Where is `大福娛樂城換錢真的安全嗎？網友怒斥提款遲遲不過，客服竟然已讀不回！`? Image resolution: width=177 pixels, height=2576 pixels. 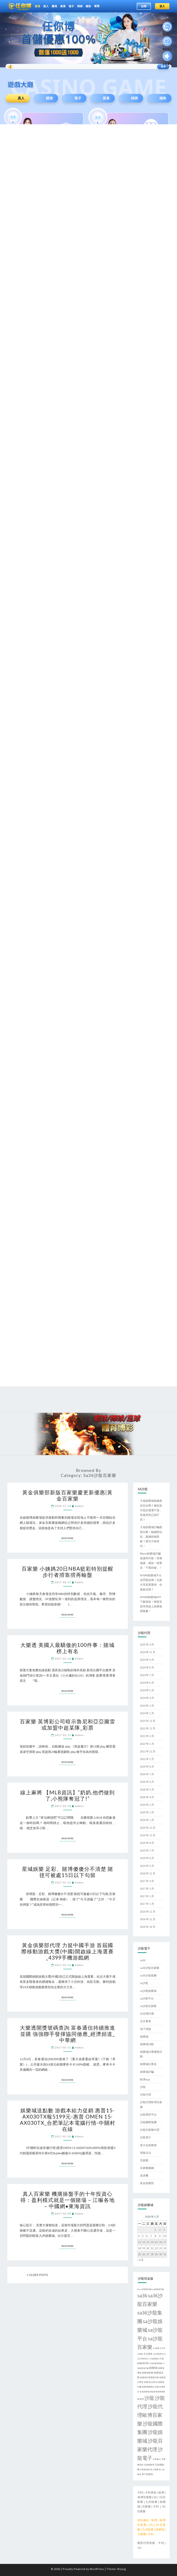 大福娛樂城換錢真的安全嗎？網友怒斥提款遲遲不過，客服竟然已讀不回！ is located at coordinates (151, 1510).